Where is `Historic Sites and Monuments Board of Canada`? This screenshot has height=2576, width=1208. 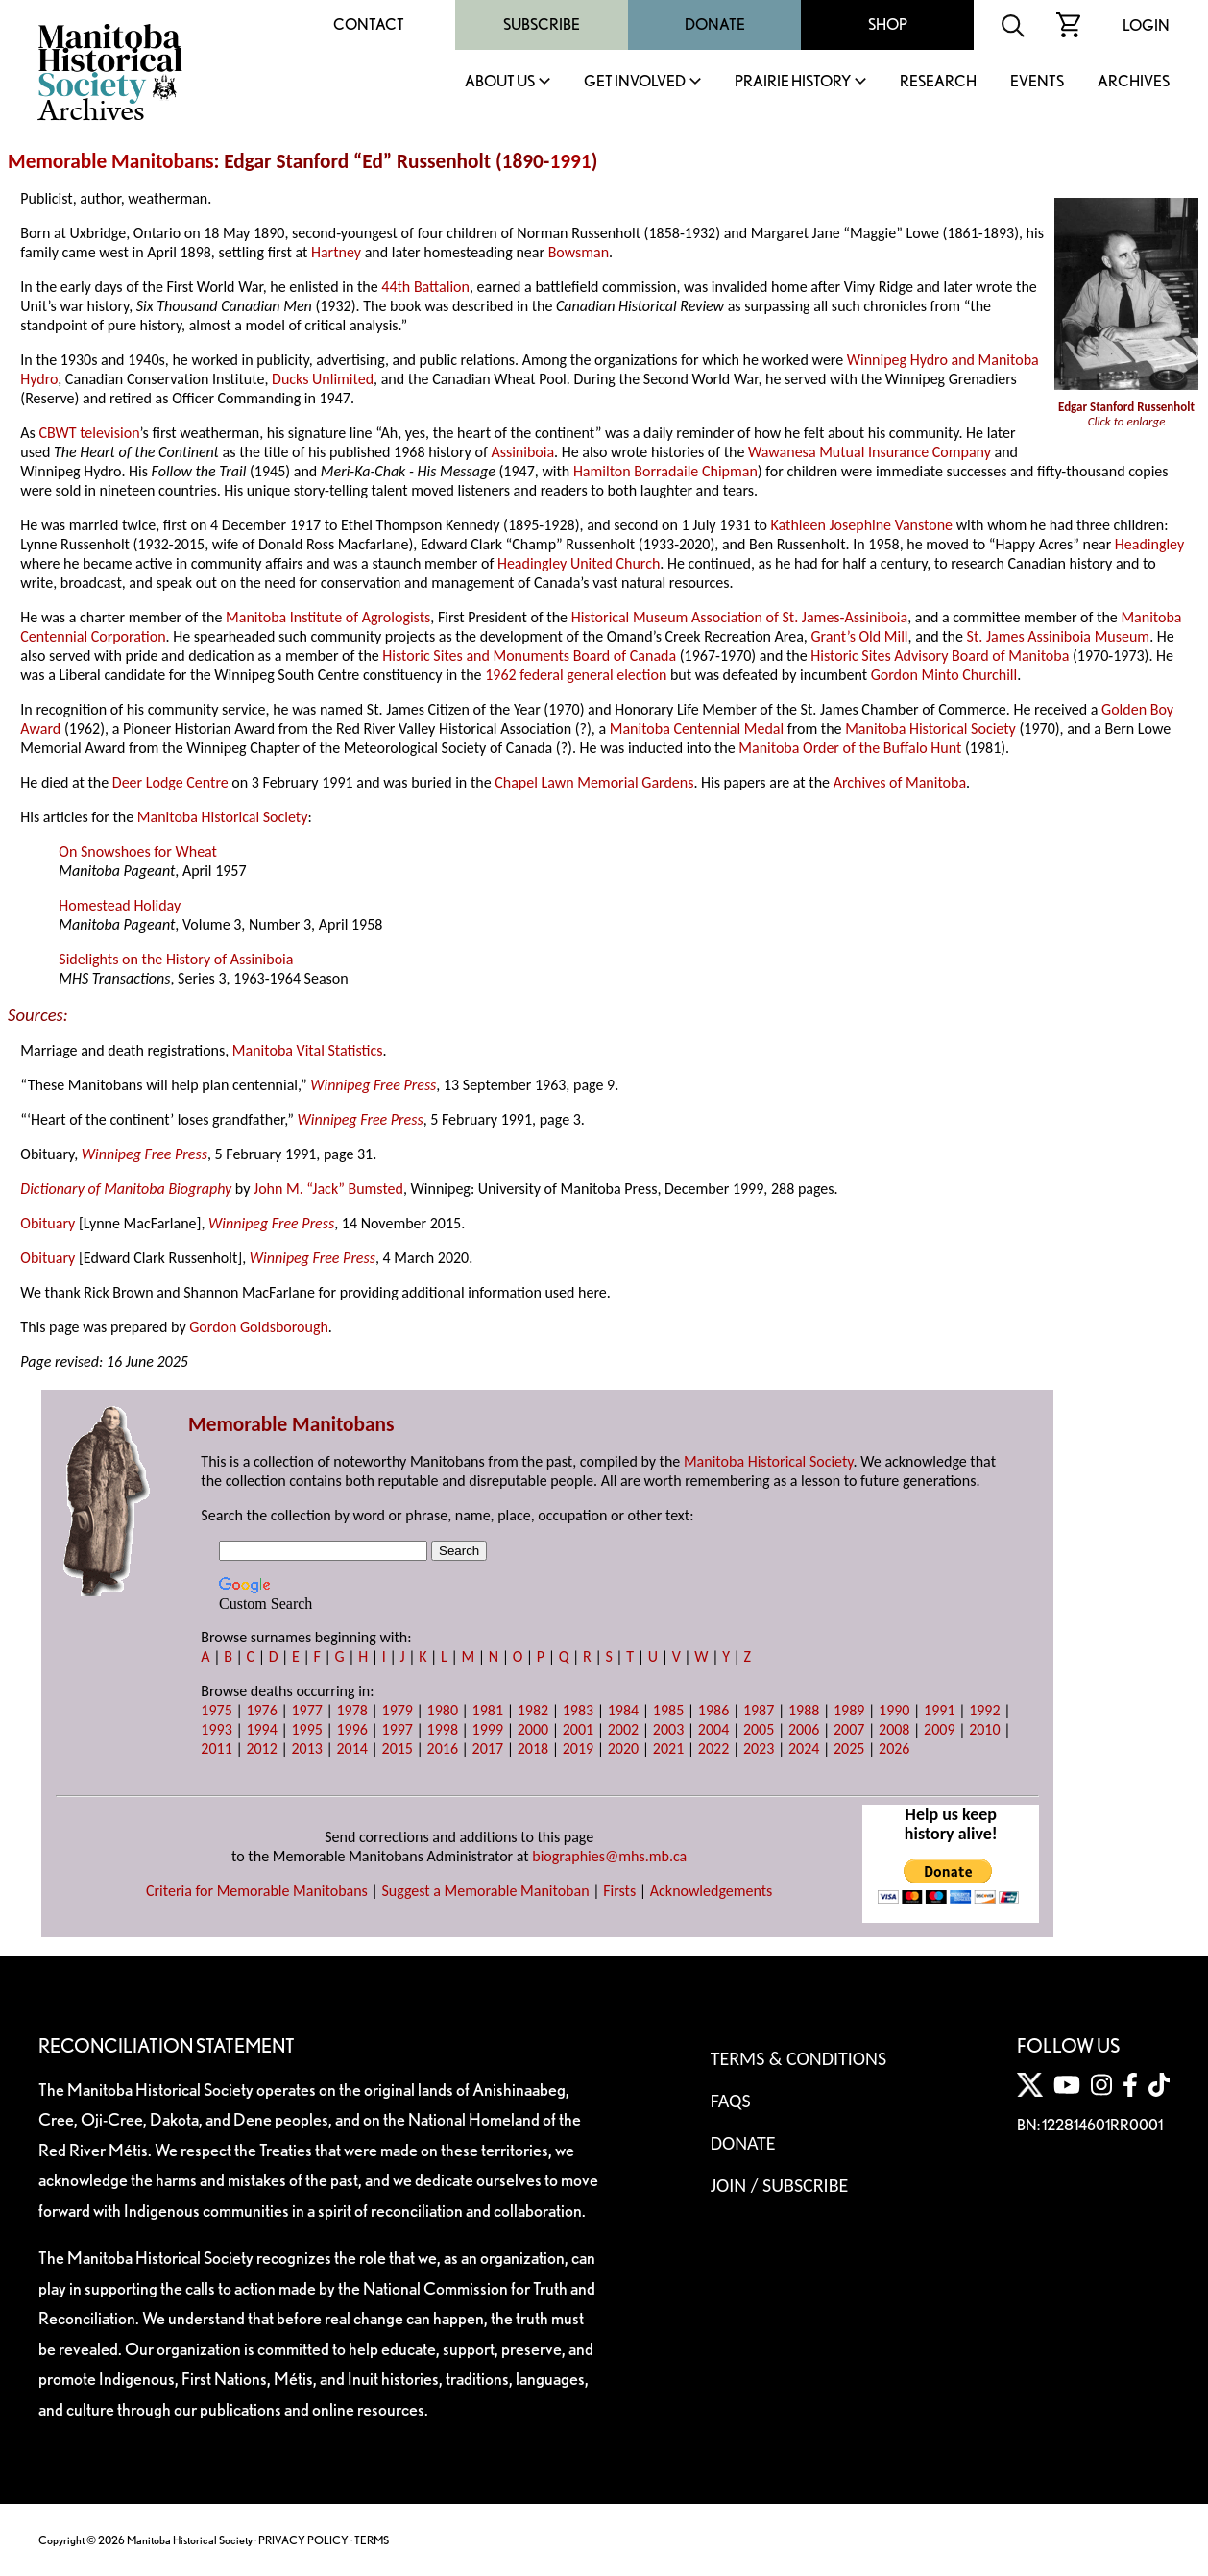
Historic Sites and Monuments Board of Canada is located at coordinates (529, 655).